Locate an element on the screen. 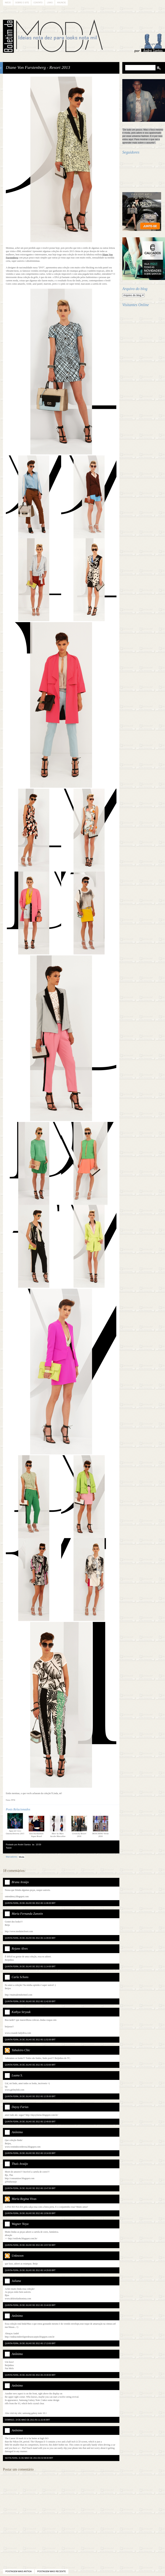  Thaís Araújo is located at coordinates (20, 2163).